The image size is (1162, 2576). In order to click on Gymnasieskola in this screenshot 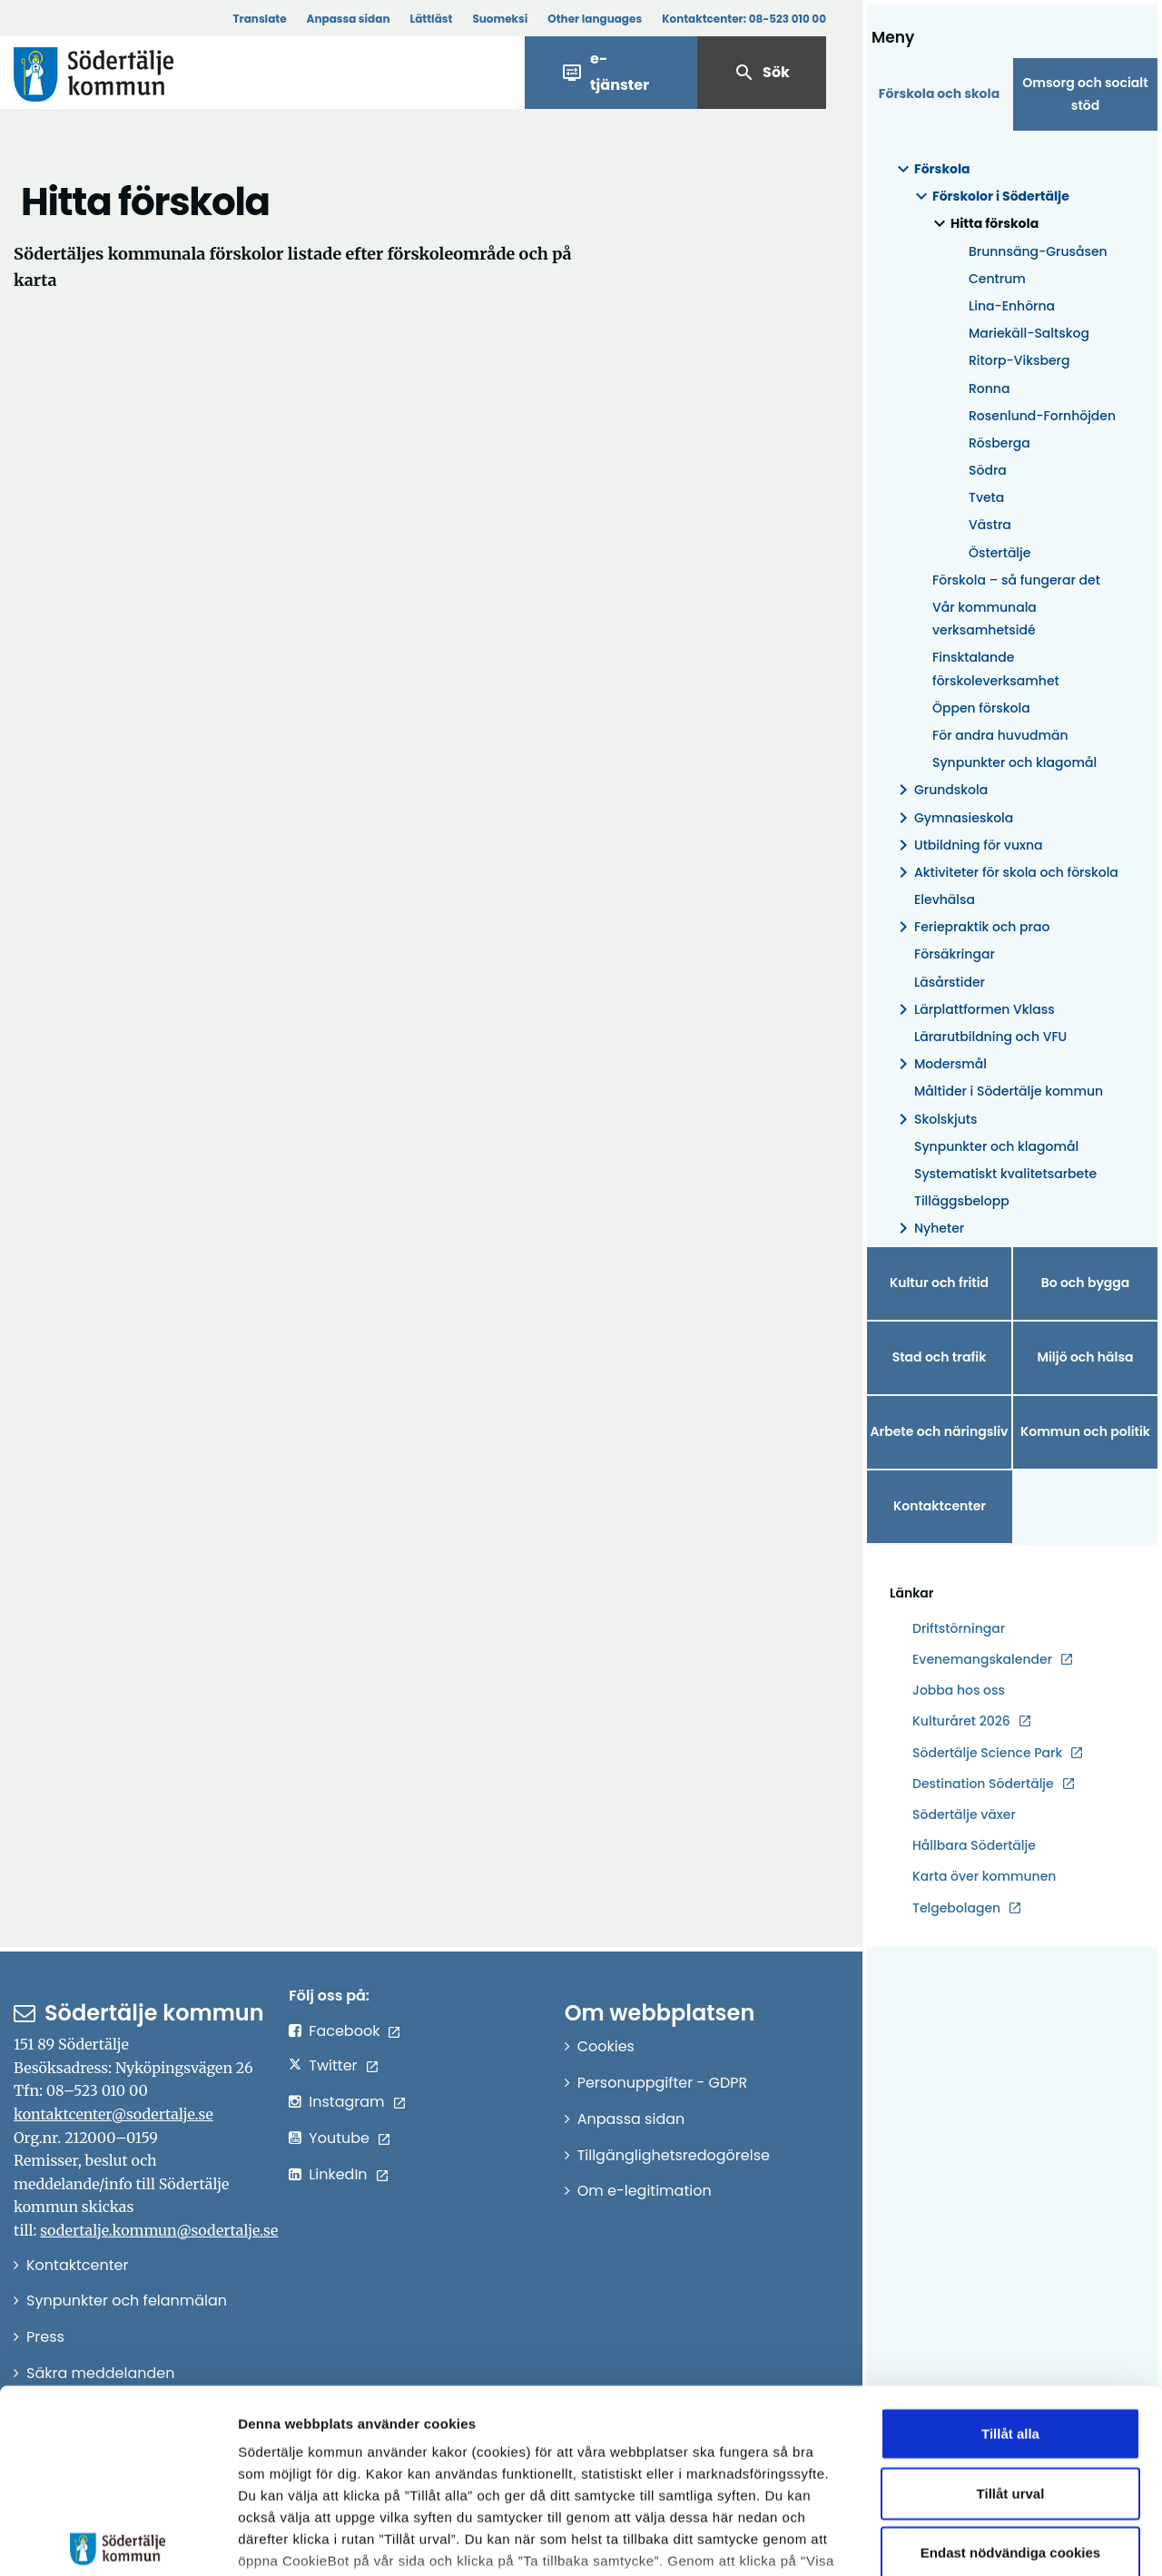, I will do `click(952, 818)`.